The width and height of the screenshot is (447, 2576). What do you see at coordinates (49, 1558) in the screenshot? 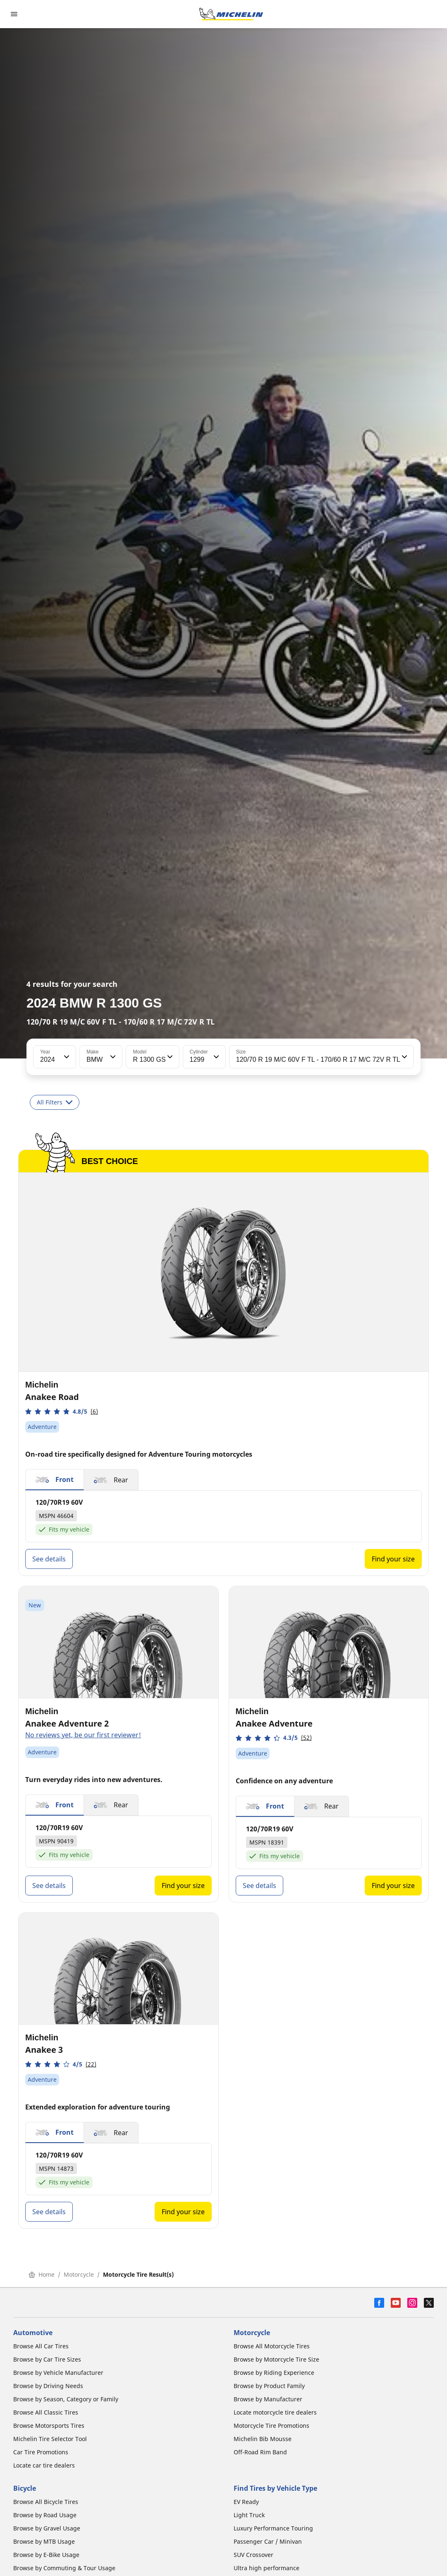
I see `See details` at bounding box center [49, 1558].